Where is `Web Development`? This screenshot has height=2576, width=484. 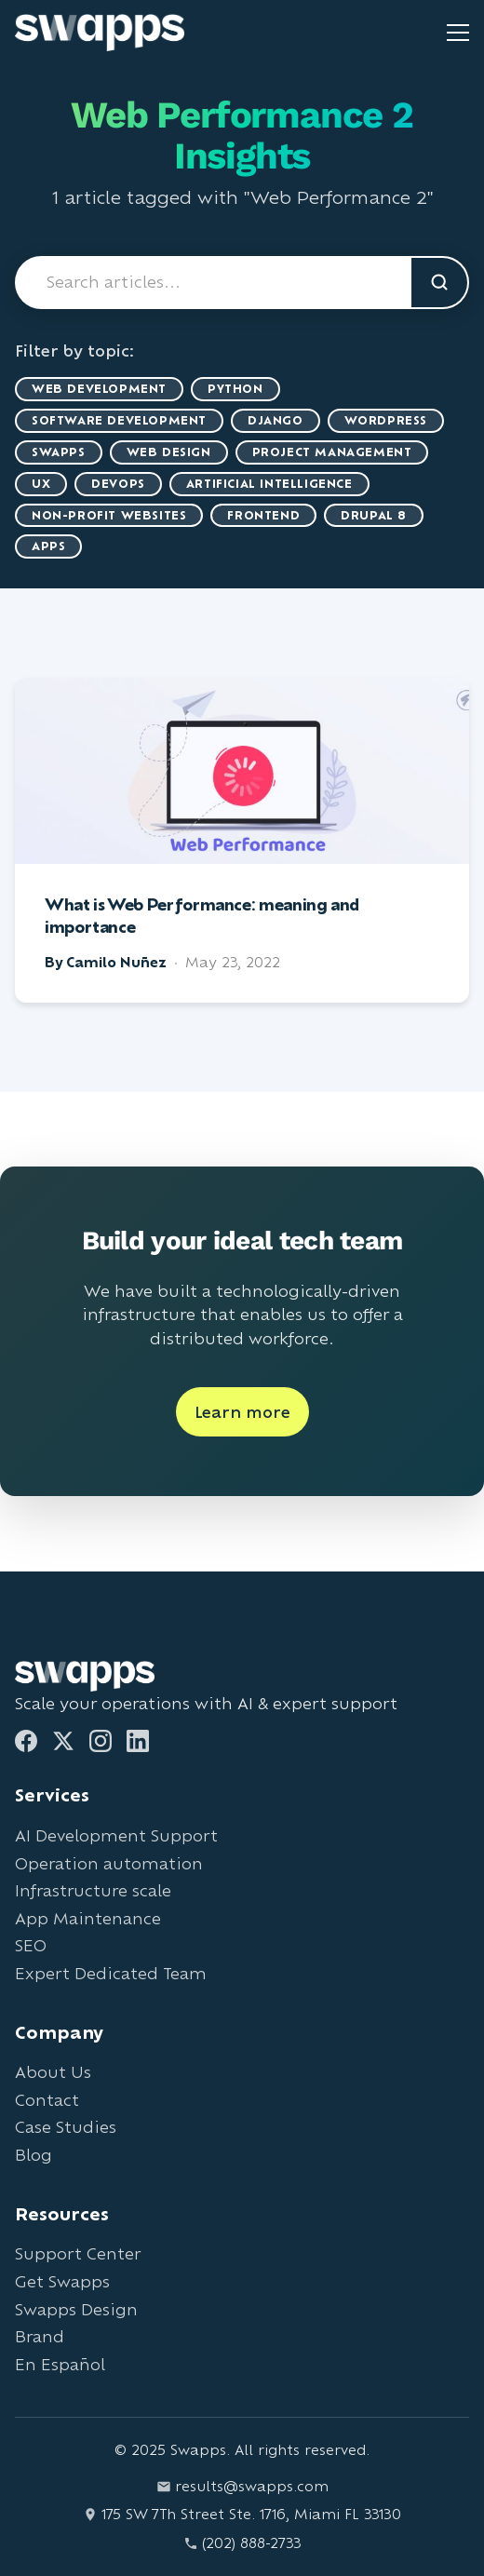 Web Development is located at coordinates (99, 389).